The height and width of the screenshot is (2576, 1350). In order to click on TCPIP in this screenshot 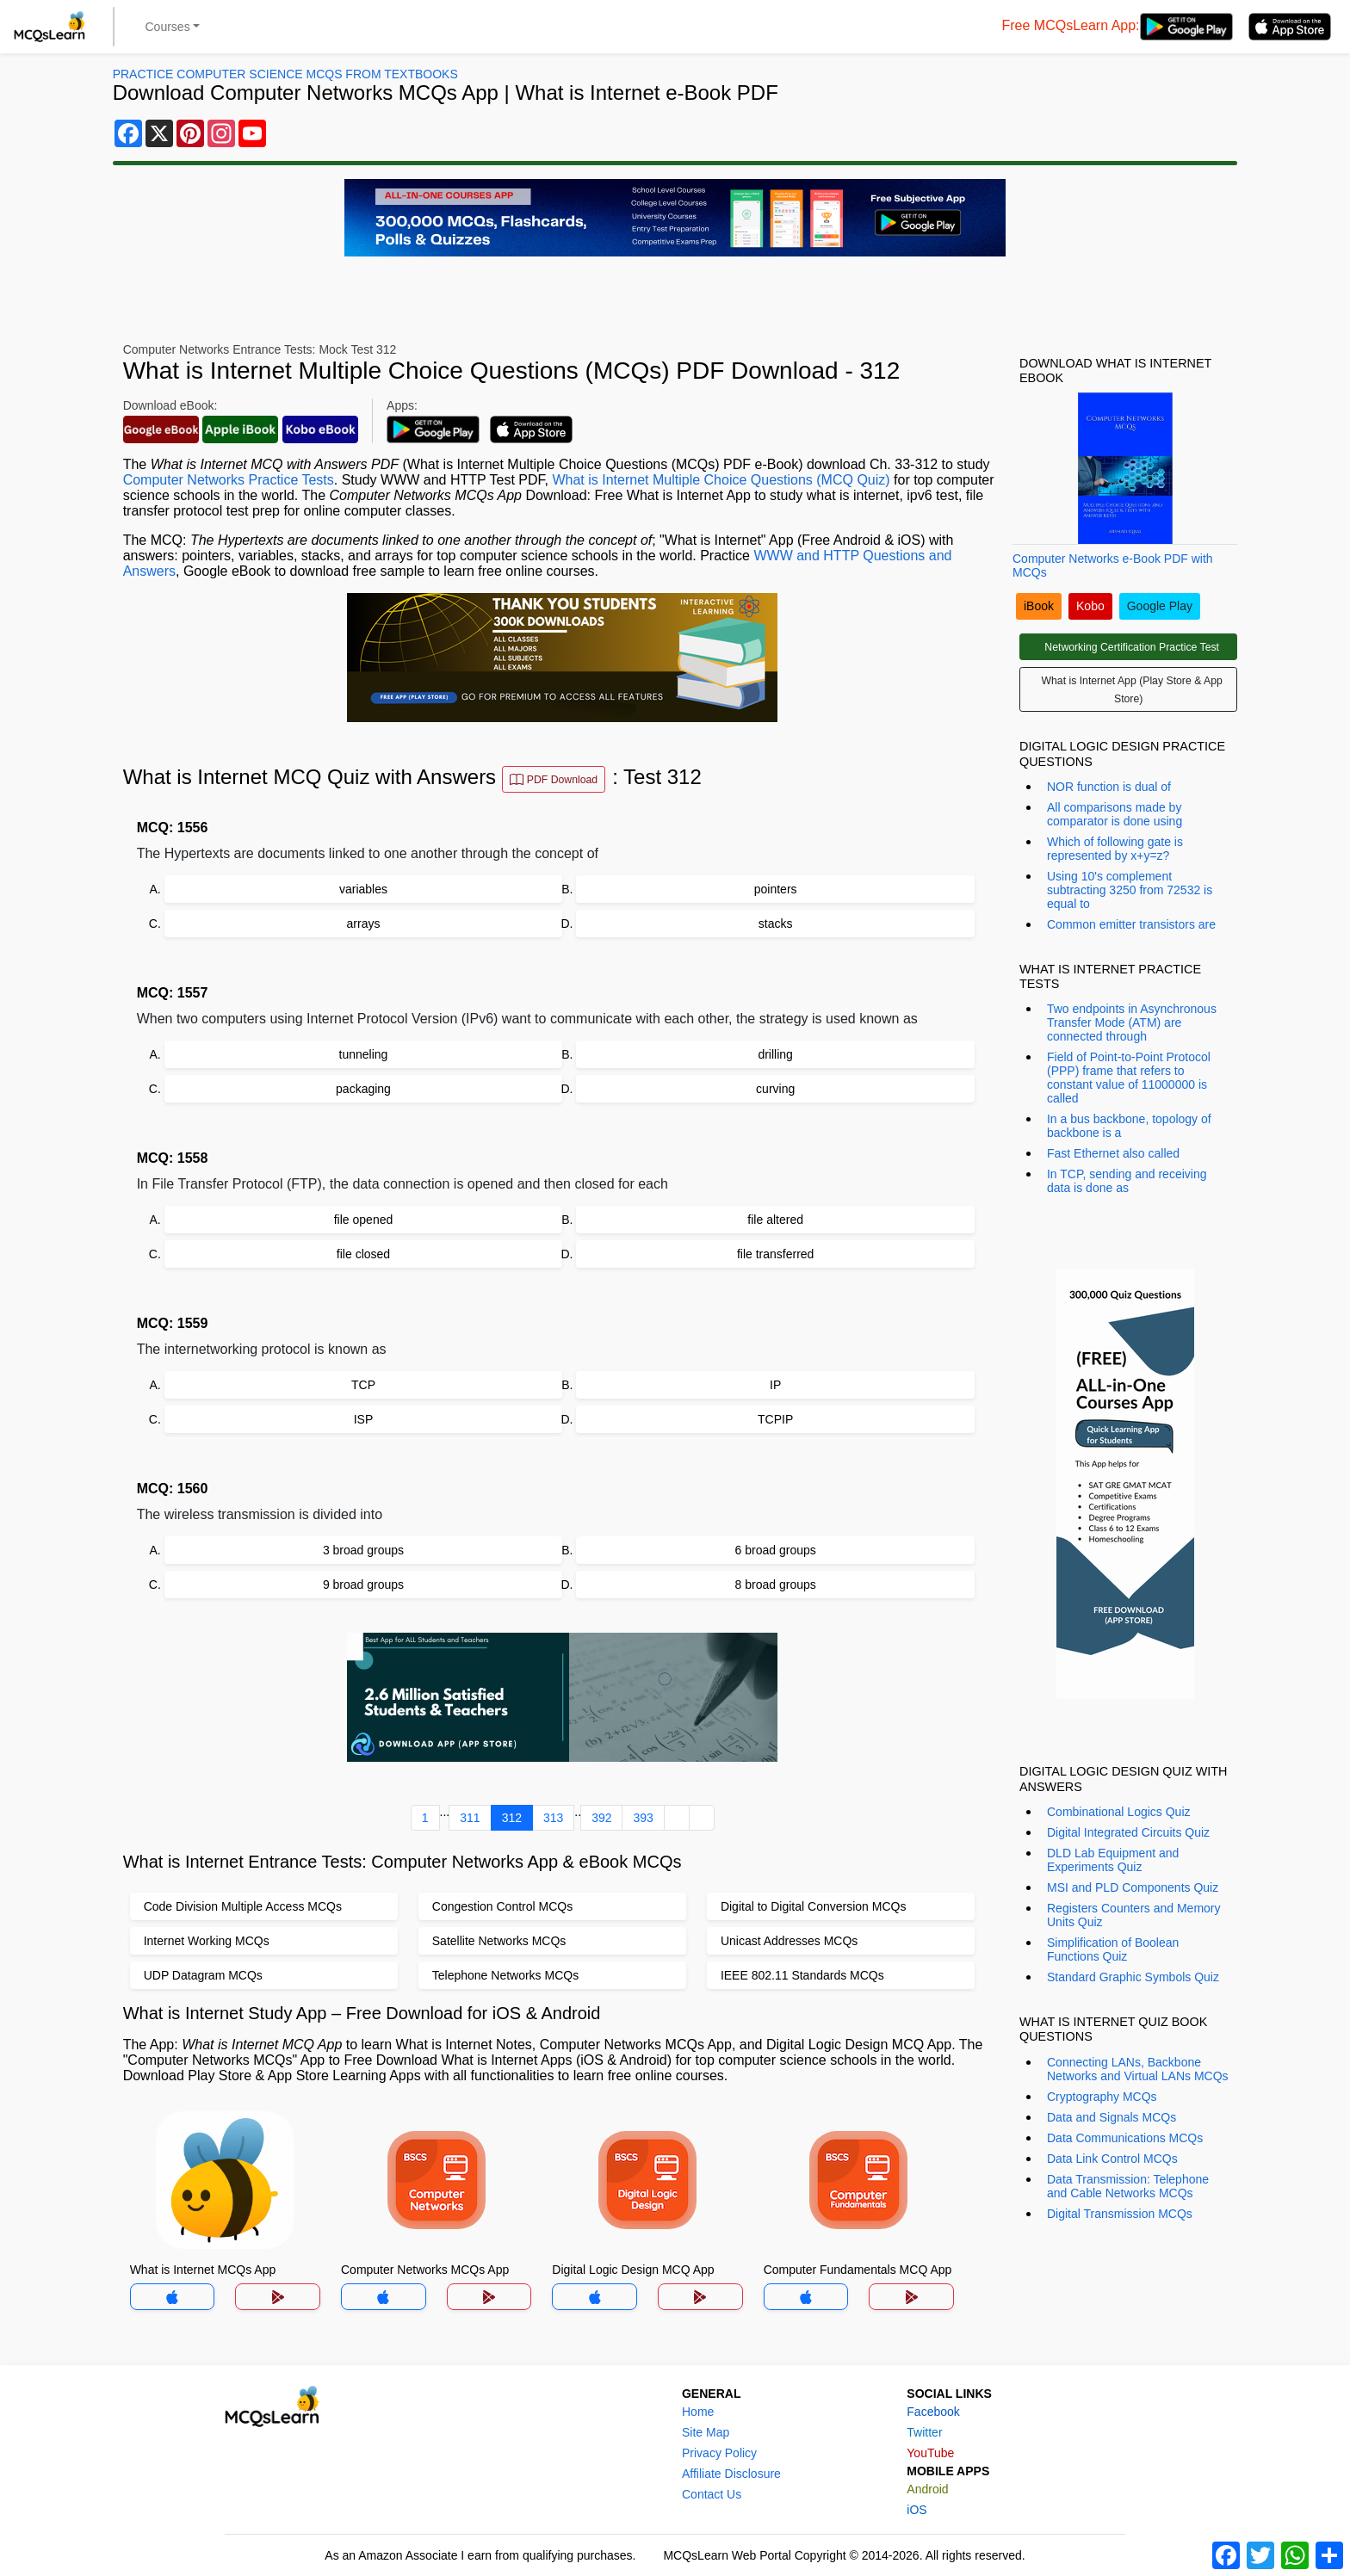, I will do `click(775, 1419)`.